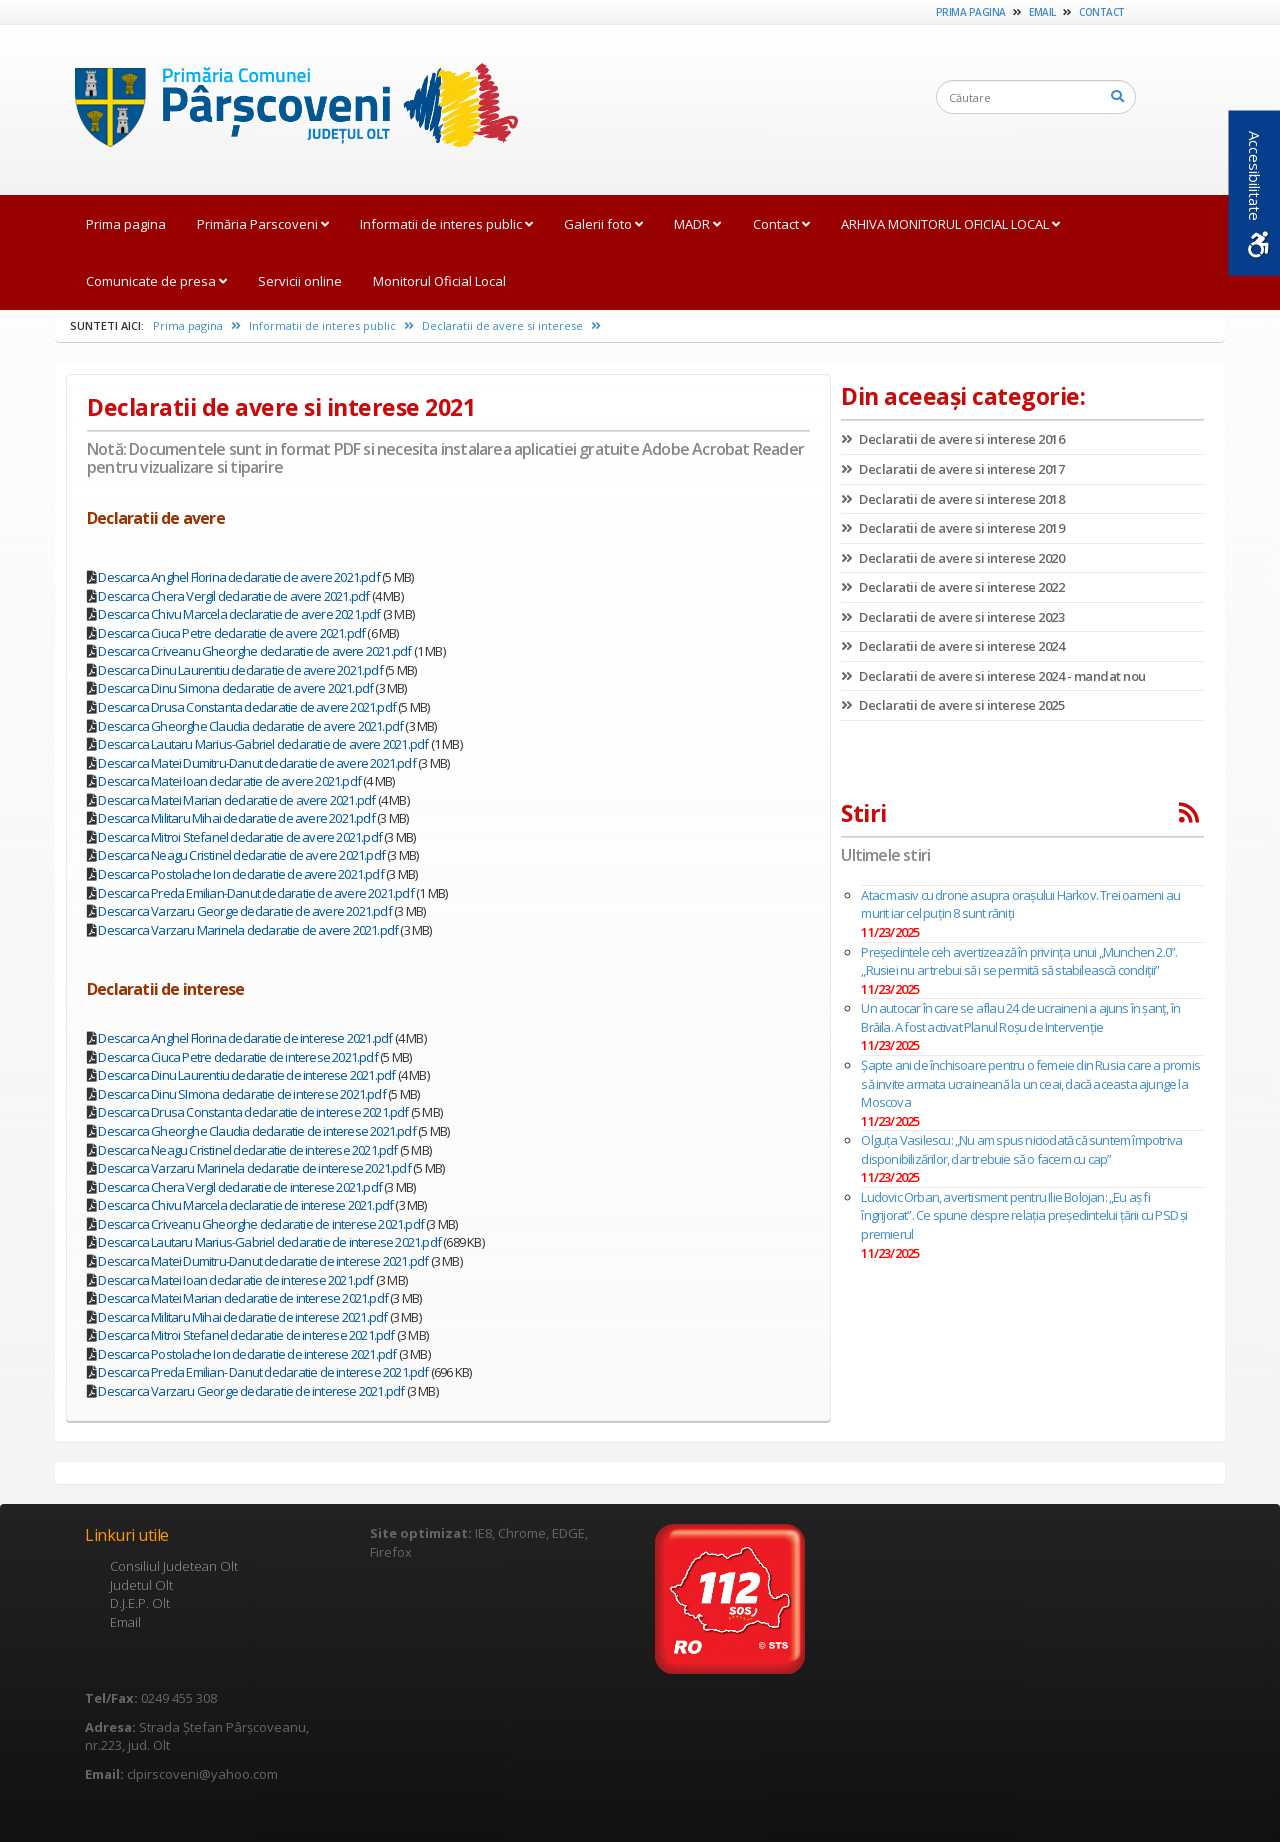 This screenshot has height=1842, width=1280. Describe the element at coordinates (240, 874) in the screenshot. I see `Descarca Postolache Ion declaratie de avere 2021.pdf [link]` at that location.